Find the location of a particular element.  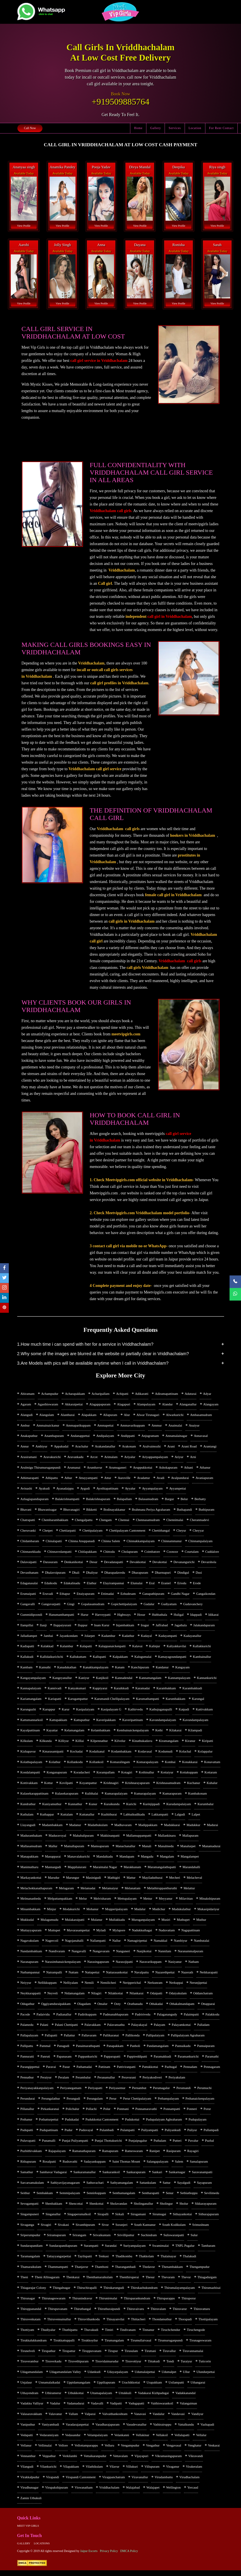

Arakonam is located at coordinates (129, 1446).